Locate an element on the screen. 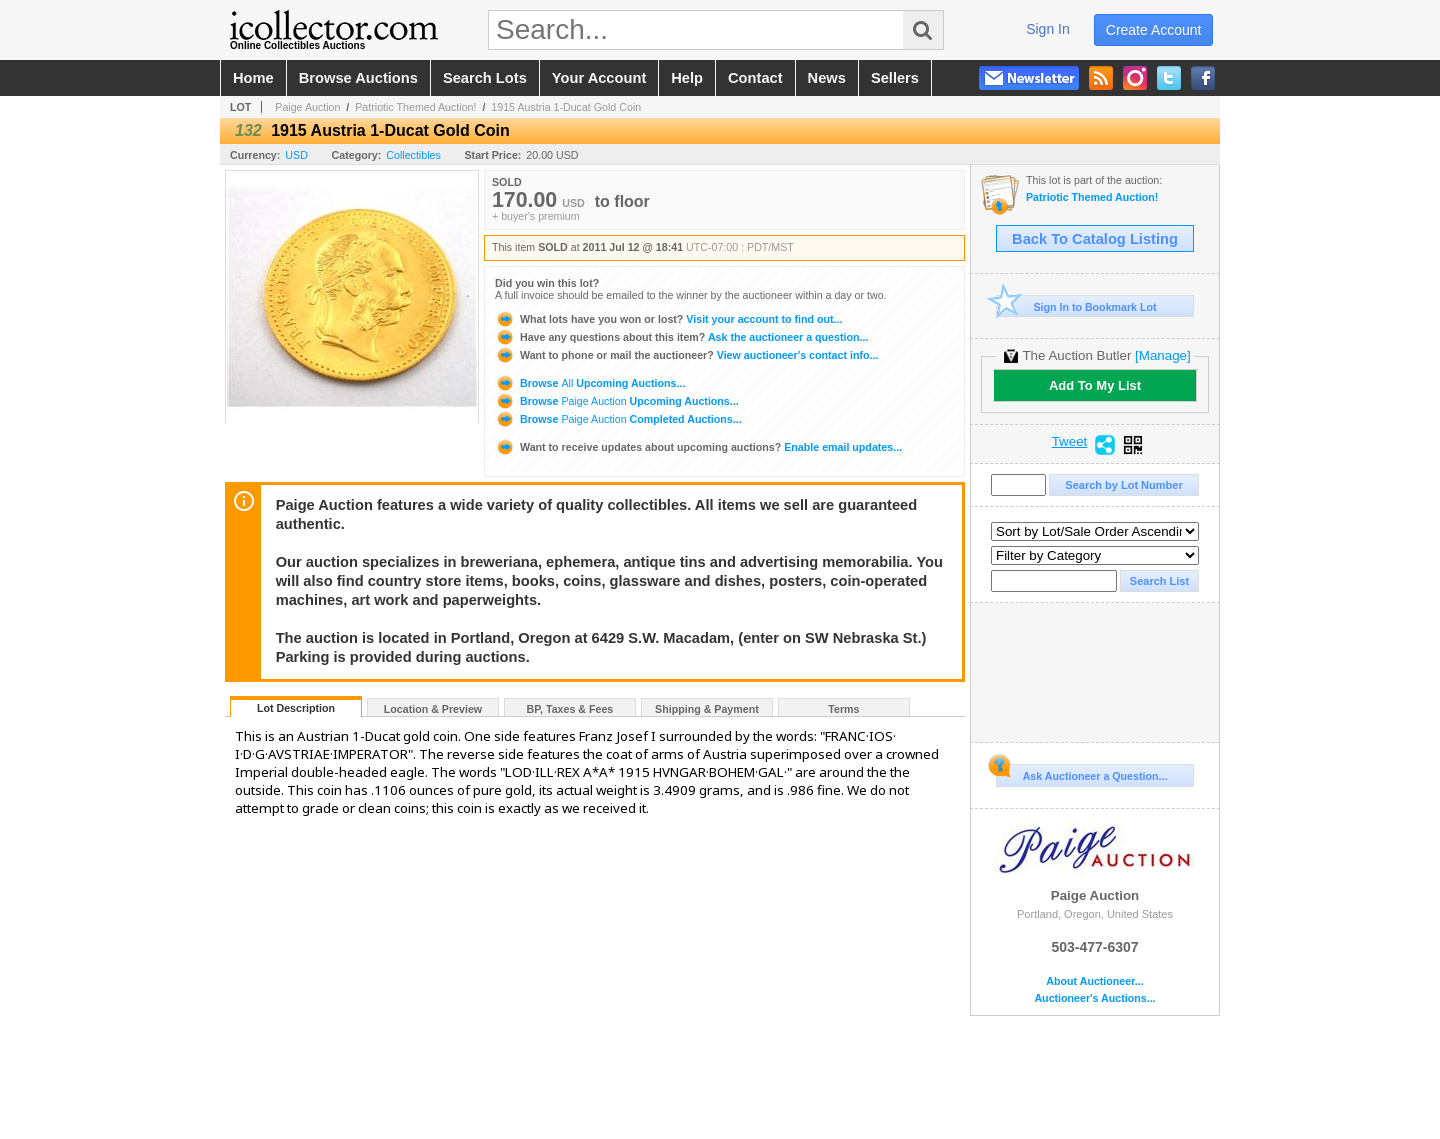 This screenshot has width=1440, height=1139. Enable email updates... is located at coordinates (698, 447).